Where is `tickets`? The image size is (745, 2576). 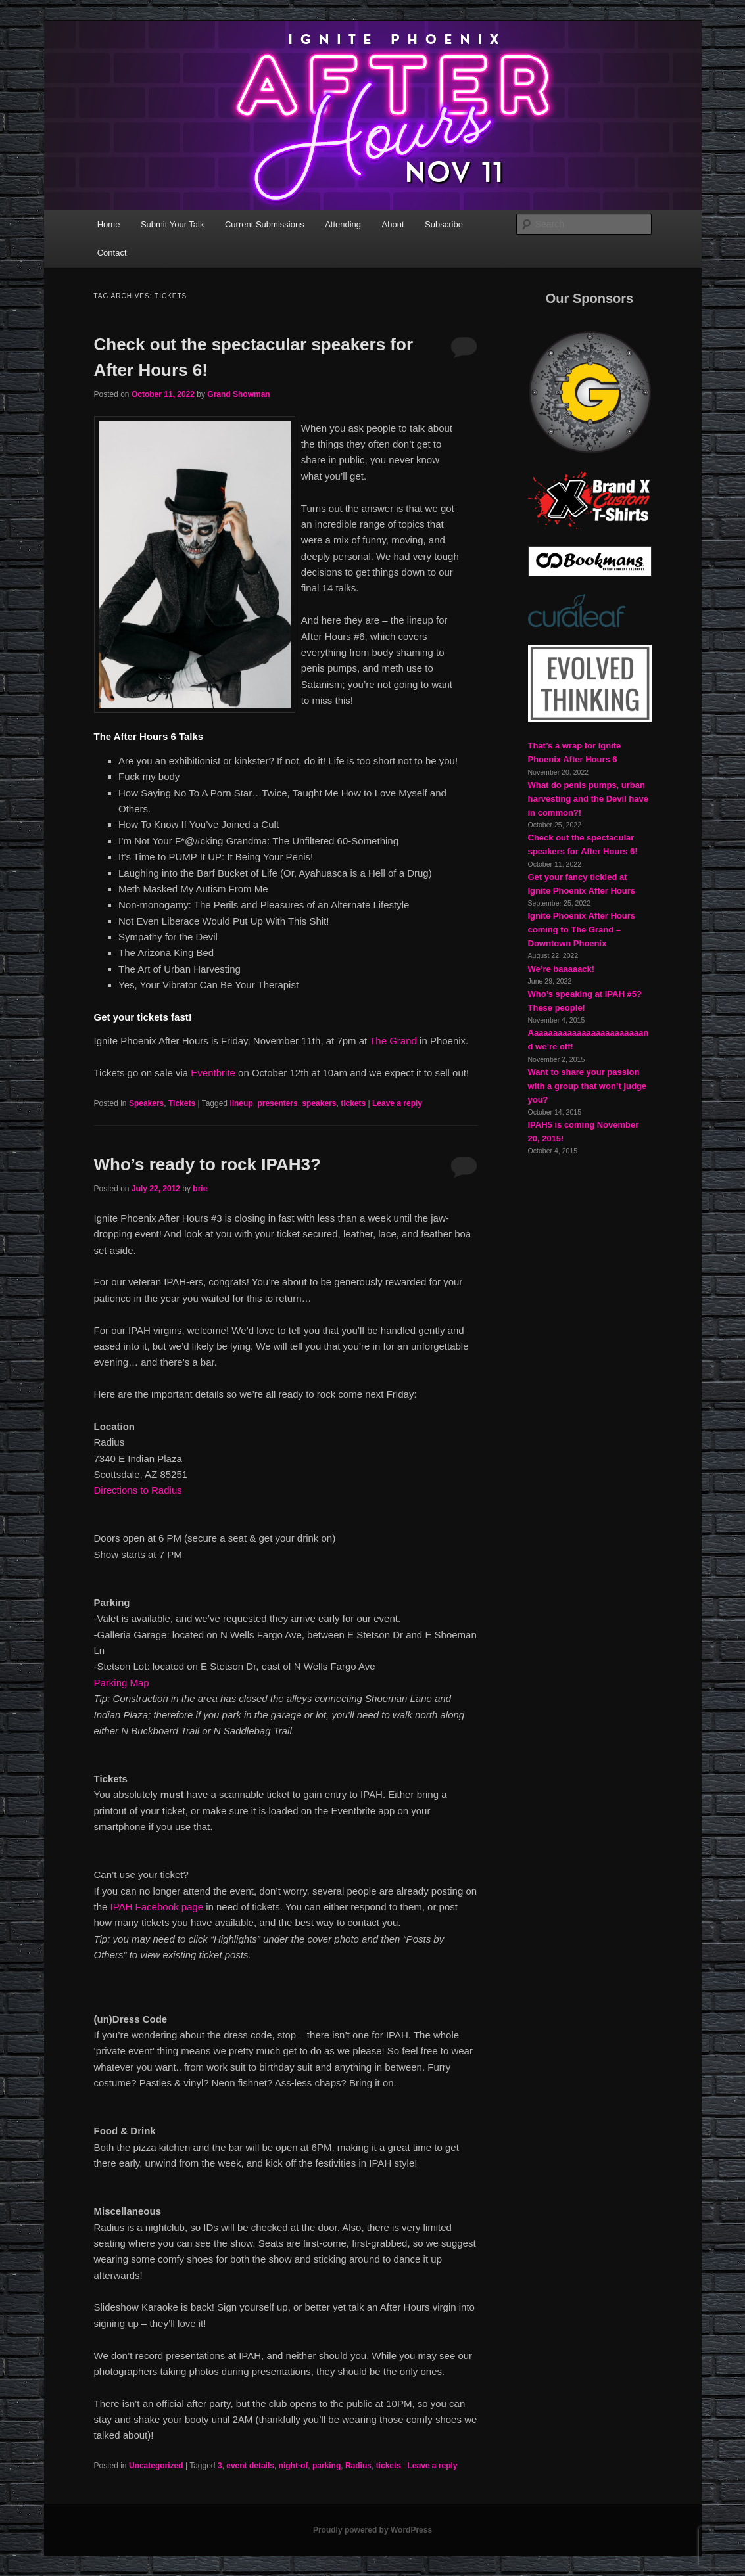 tickets is located at coordinates (353, 1103).